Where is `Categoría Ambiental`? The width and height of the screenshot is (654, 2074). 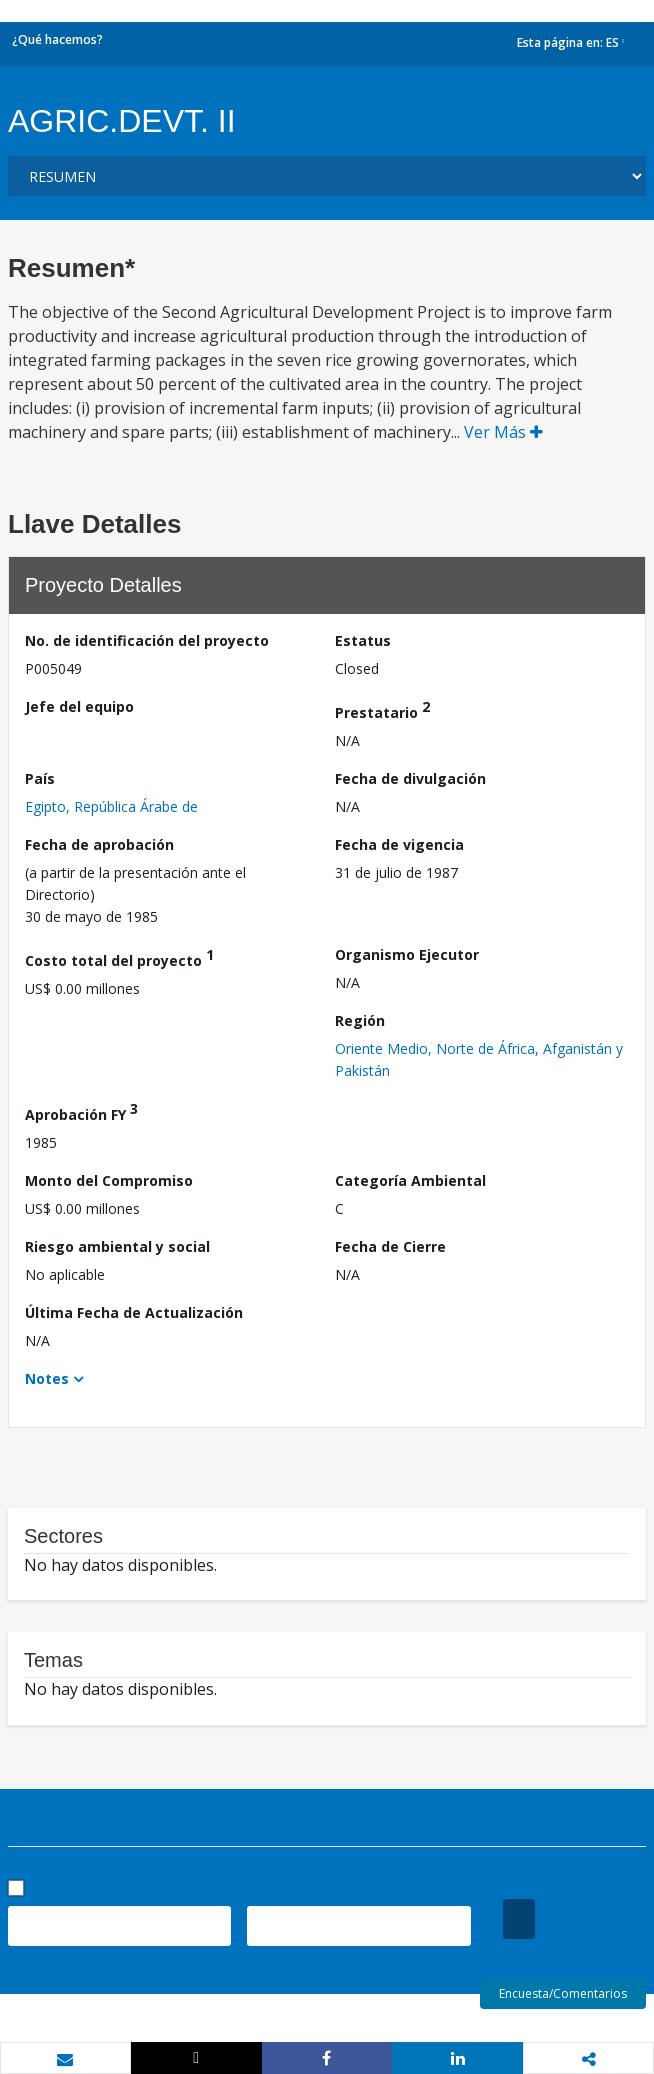
Categoría Ambiental is located at coordinates (410, 1180).